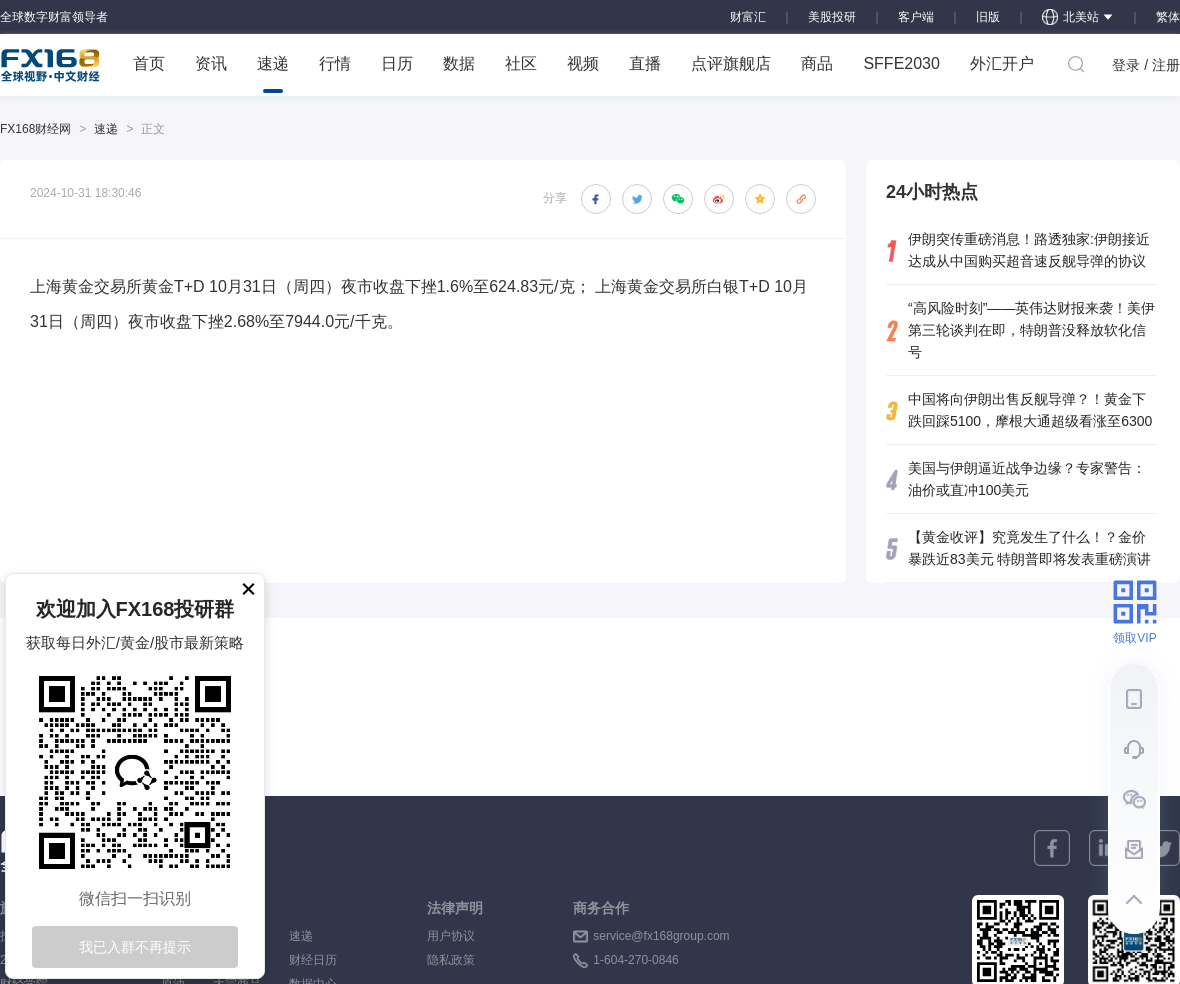 This screenshot has width=1180, height=984. I want to click on SFFE2030, so click(901, 63).